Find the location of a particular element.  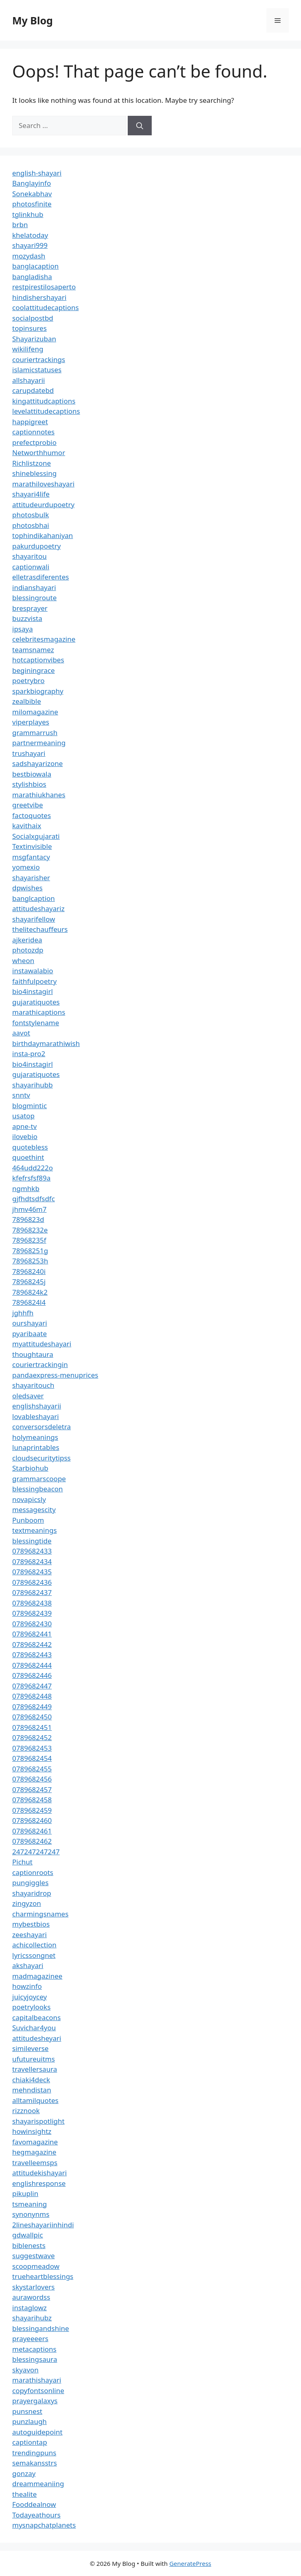

captionroots is located at coordinates (32, 1872).